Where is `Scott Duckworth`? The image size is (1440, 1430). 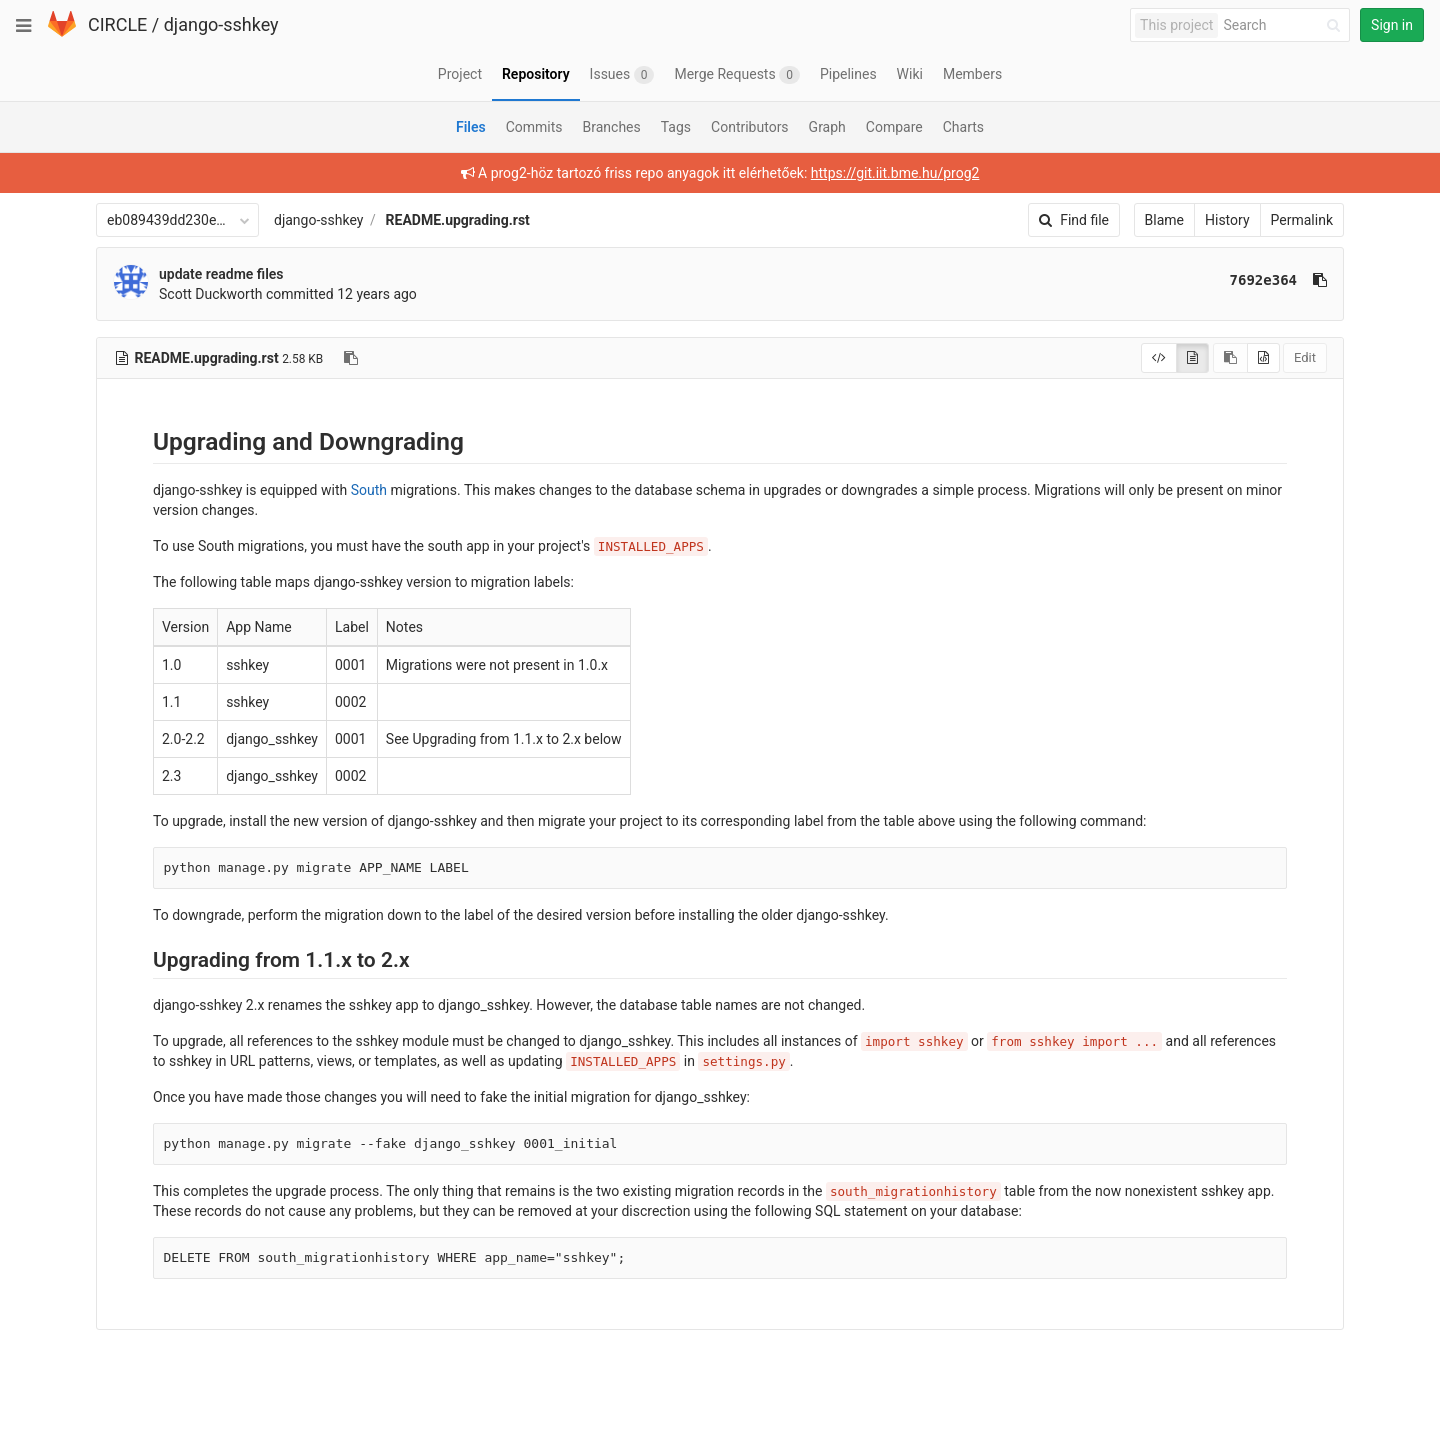 Scott Duckworth is located at coordinates (210, 294).